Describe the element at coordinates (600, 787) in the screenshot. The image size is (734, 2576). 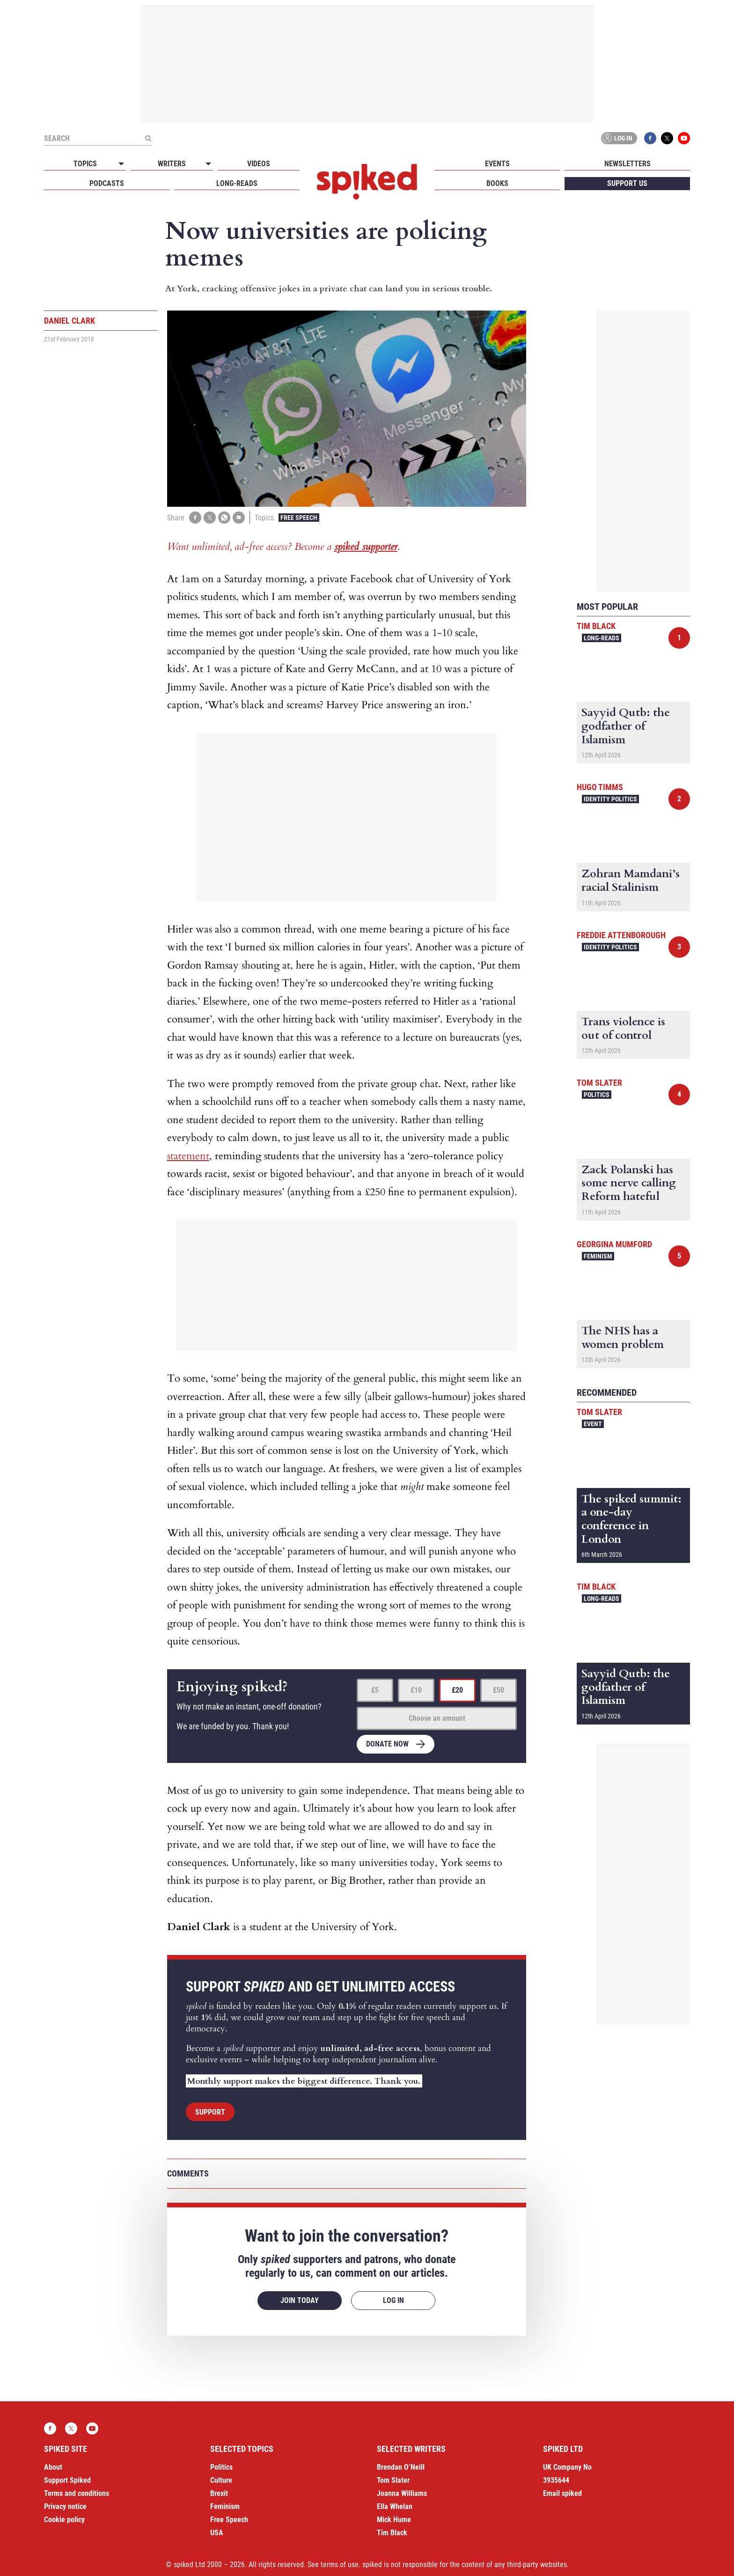
I see `Hugo Timms` at that location.